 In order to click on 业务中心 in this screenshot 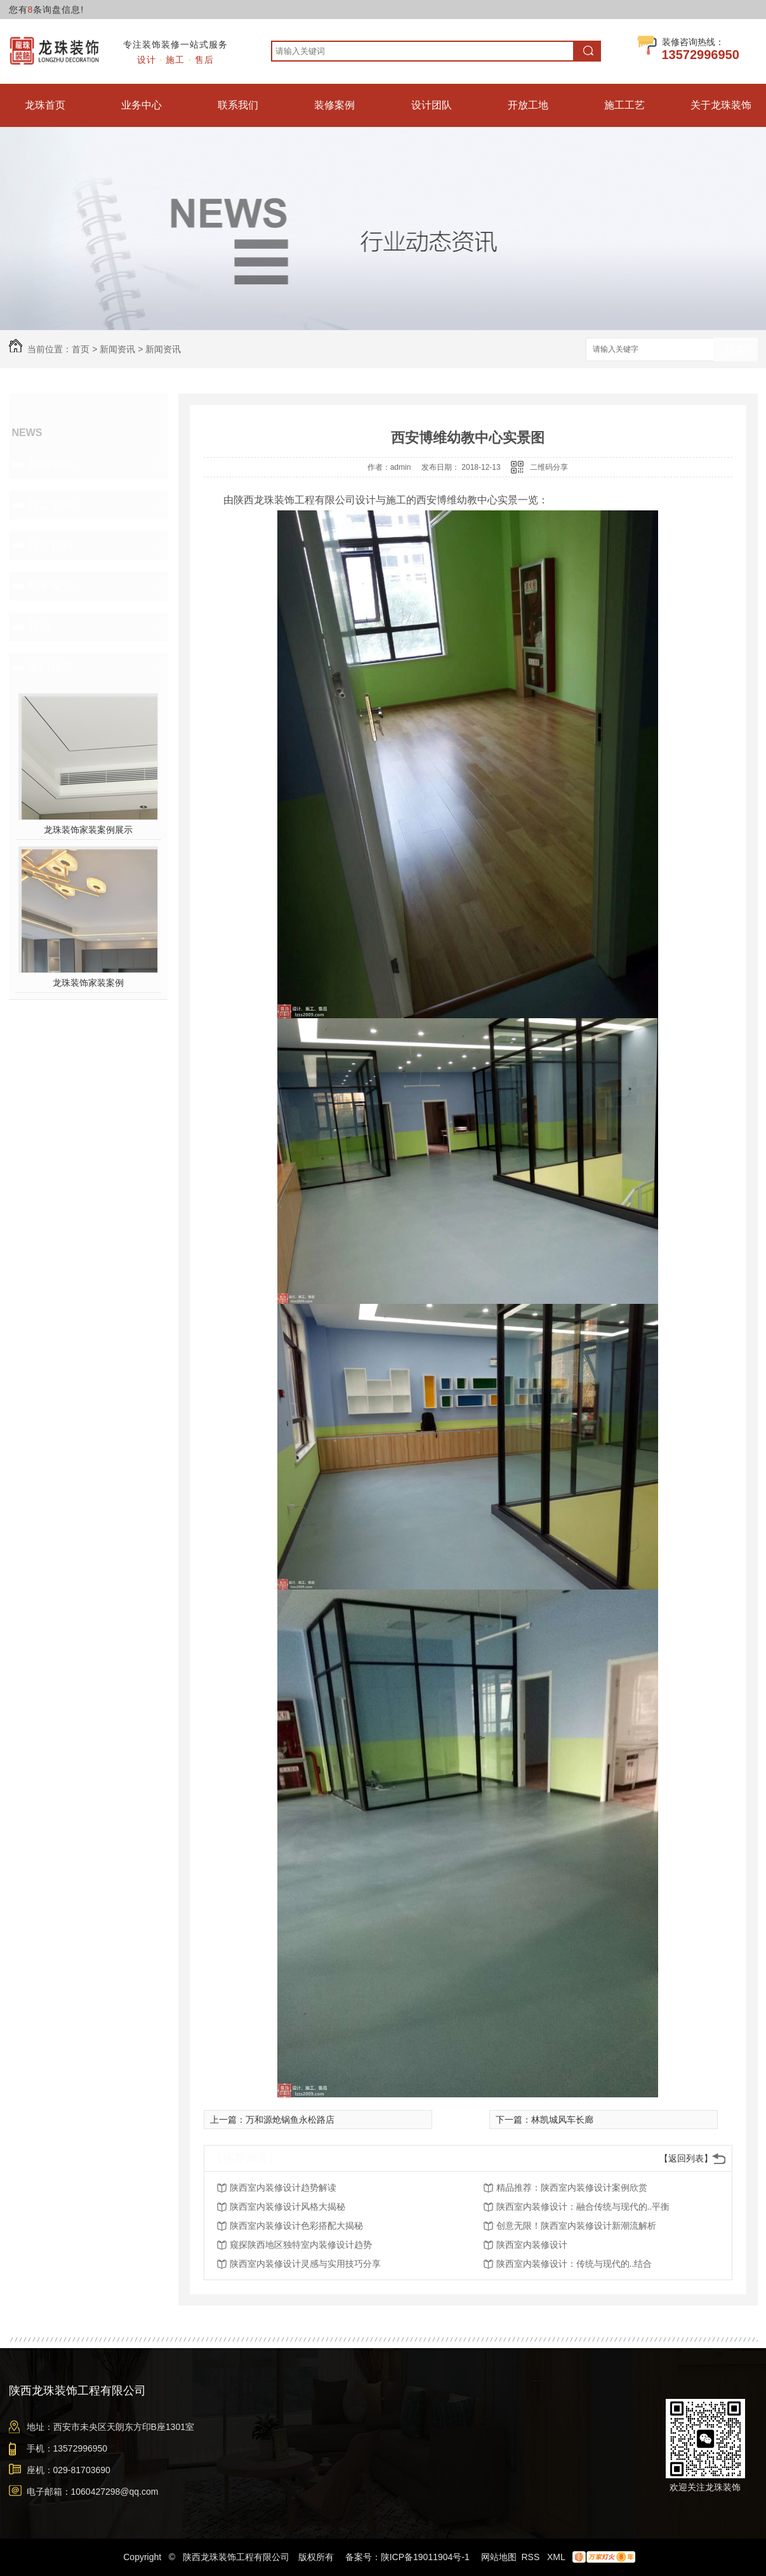, I will do `click(141, 105)`.